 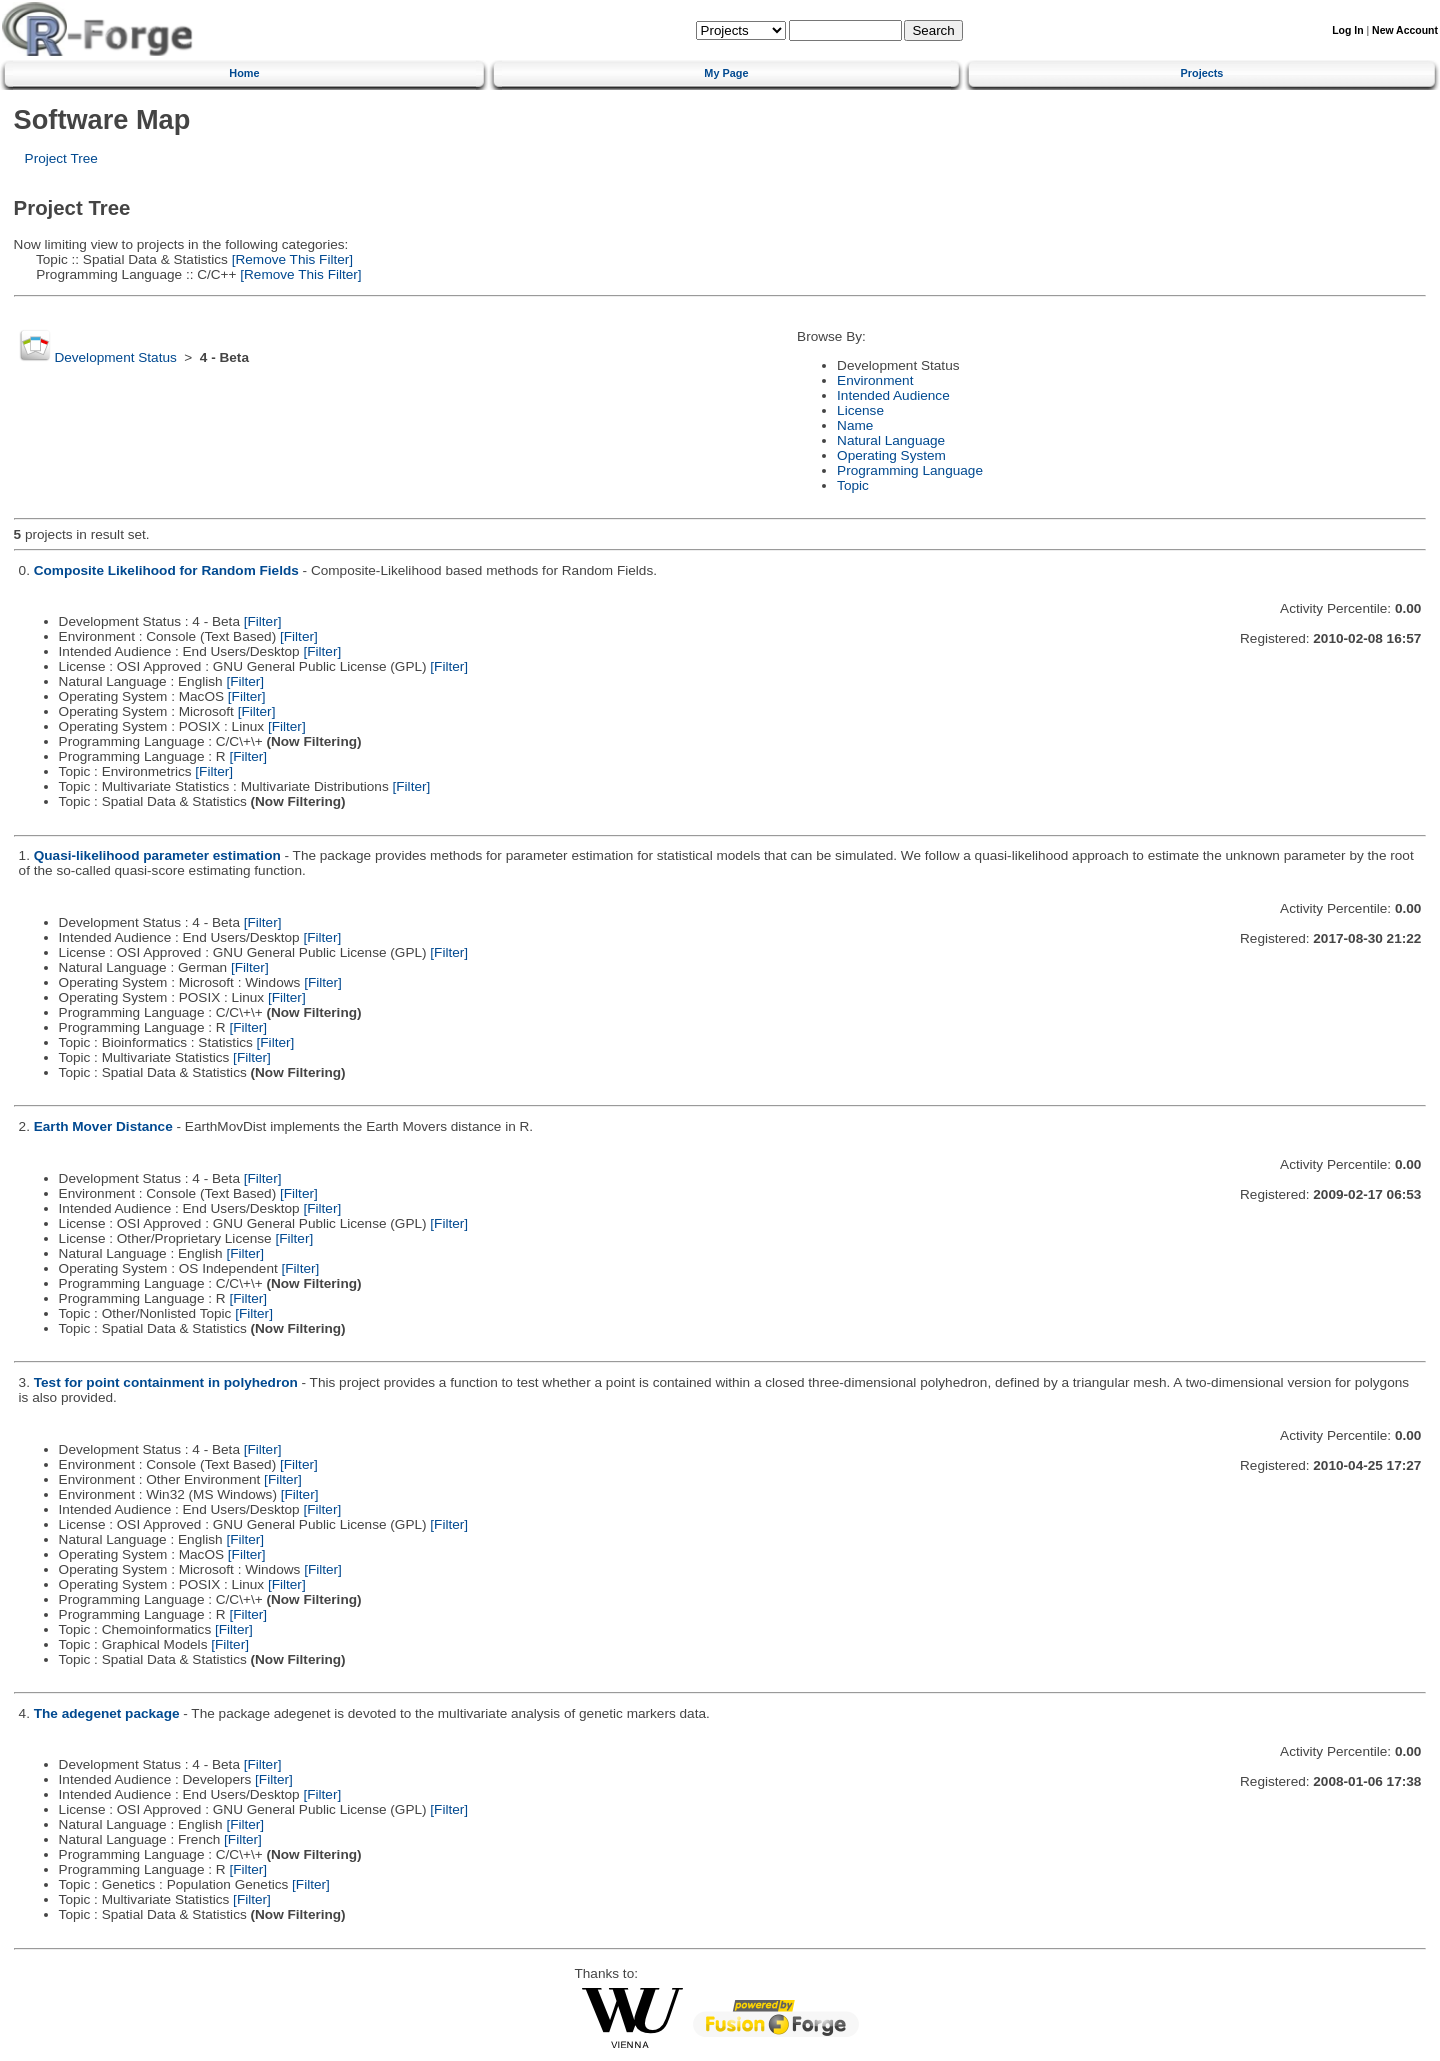 I want to click on [Filter], so click(x=263, y=621).